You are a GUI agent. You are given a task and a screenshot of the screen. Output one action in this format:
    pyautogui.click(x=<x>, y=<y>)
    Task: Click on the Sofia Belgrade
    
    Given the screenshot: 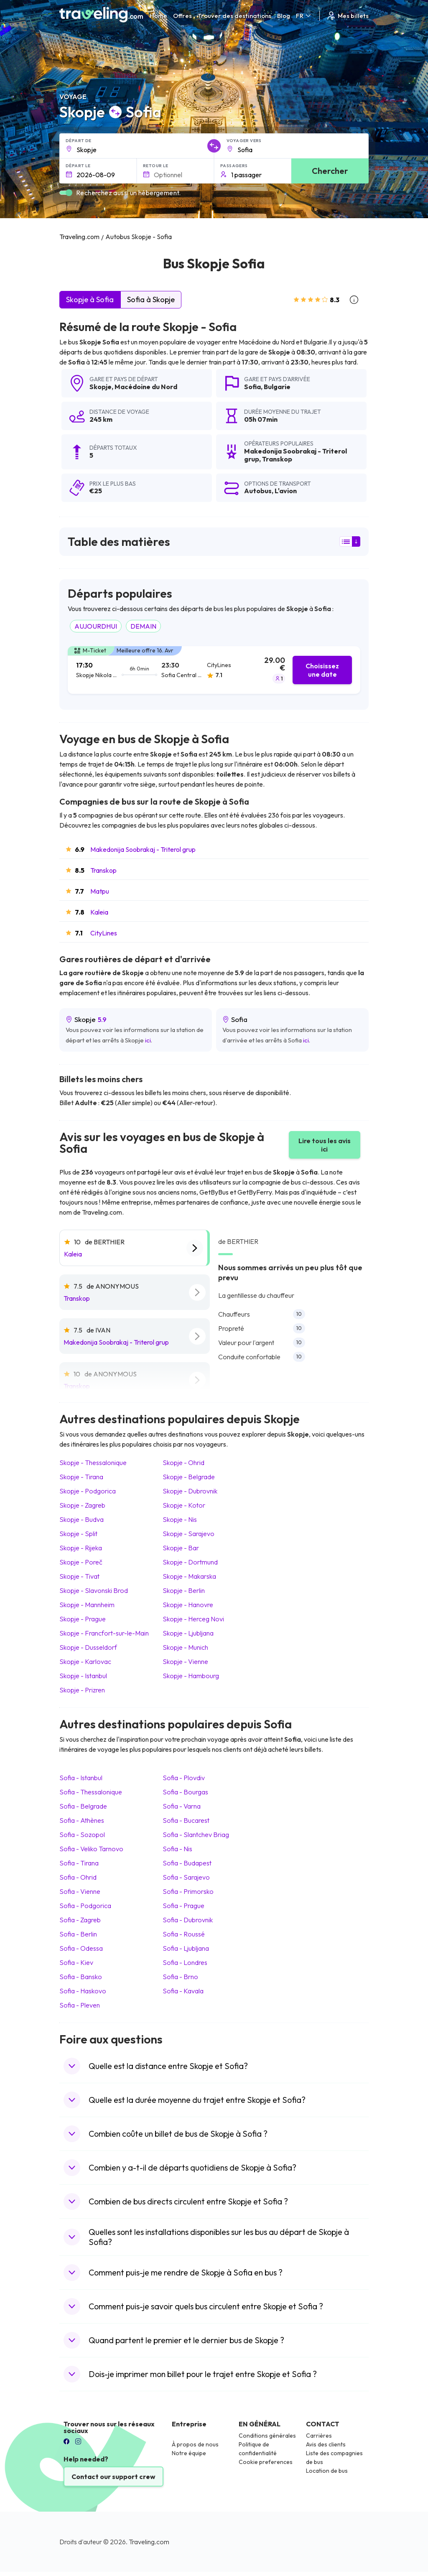 What is the action you would take?
    pyautogui.click(x=83, y=1806)
    